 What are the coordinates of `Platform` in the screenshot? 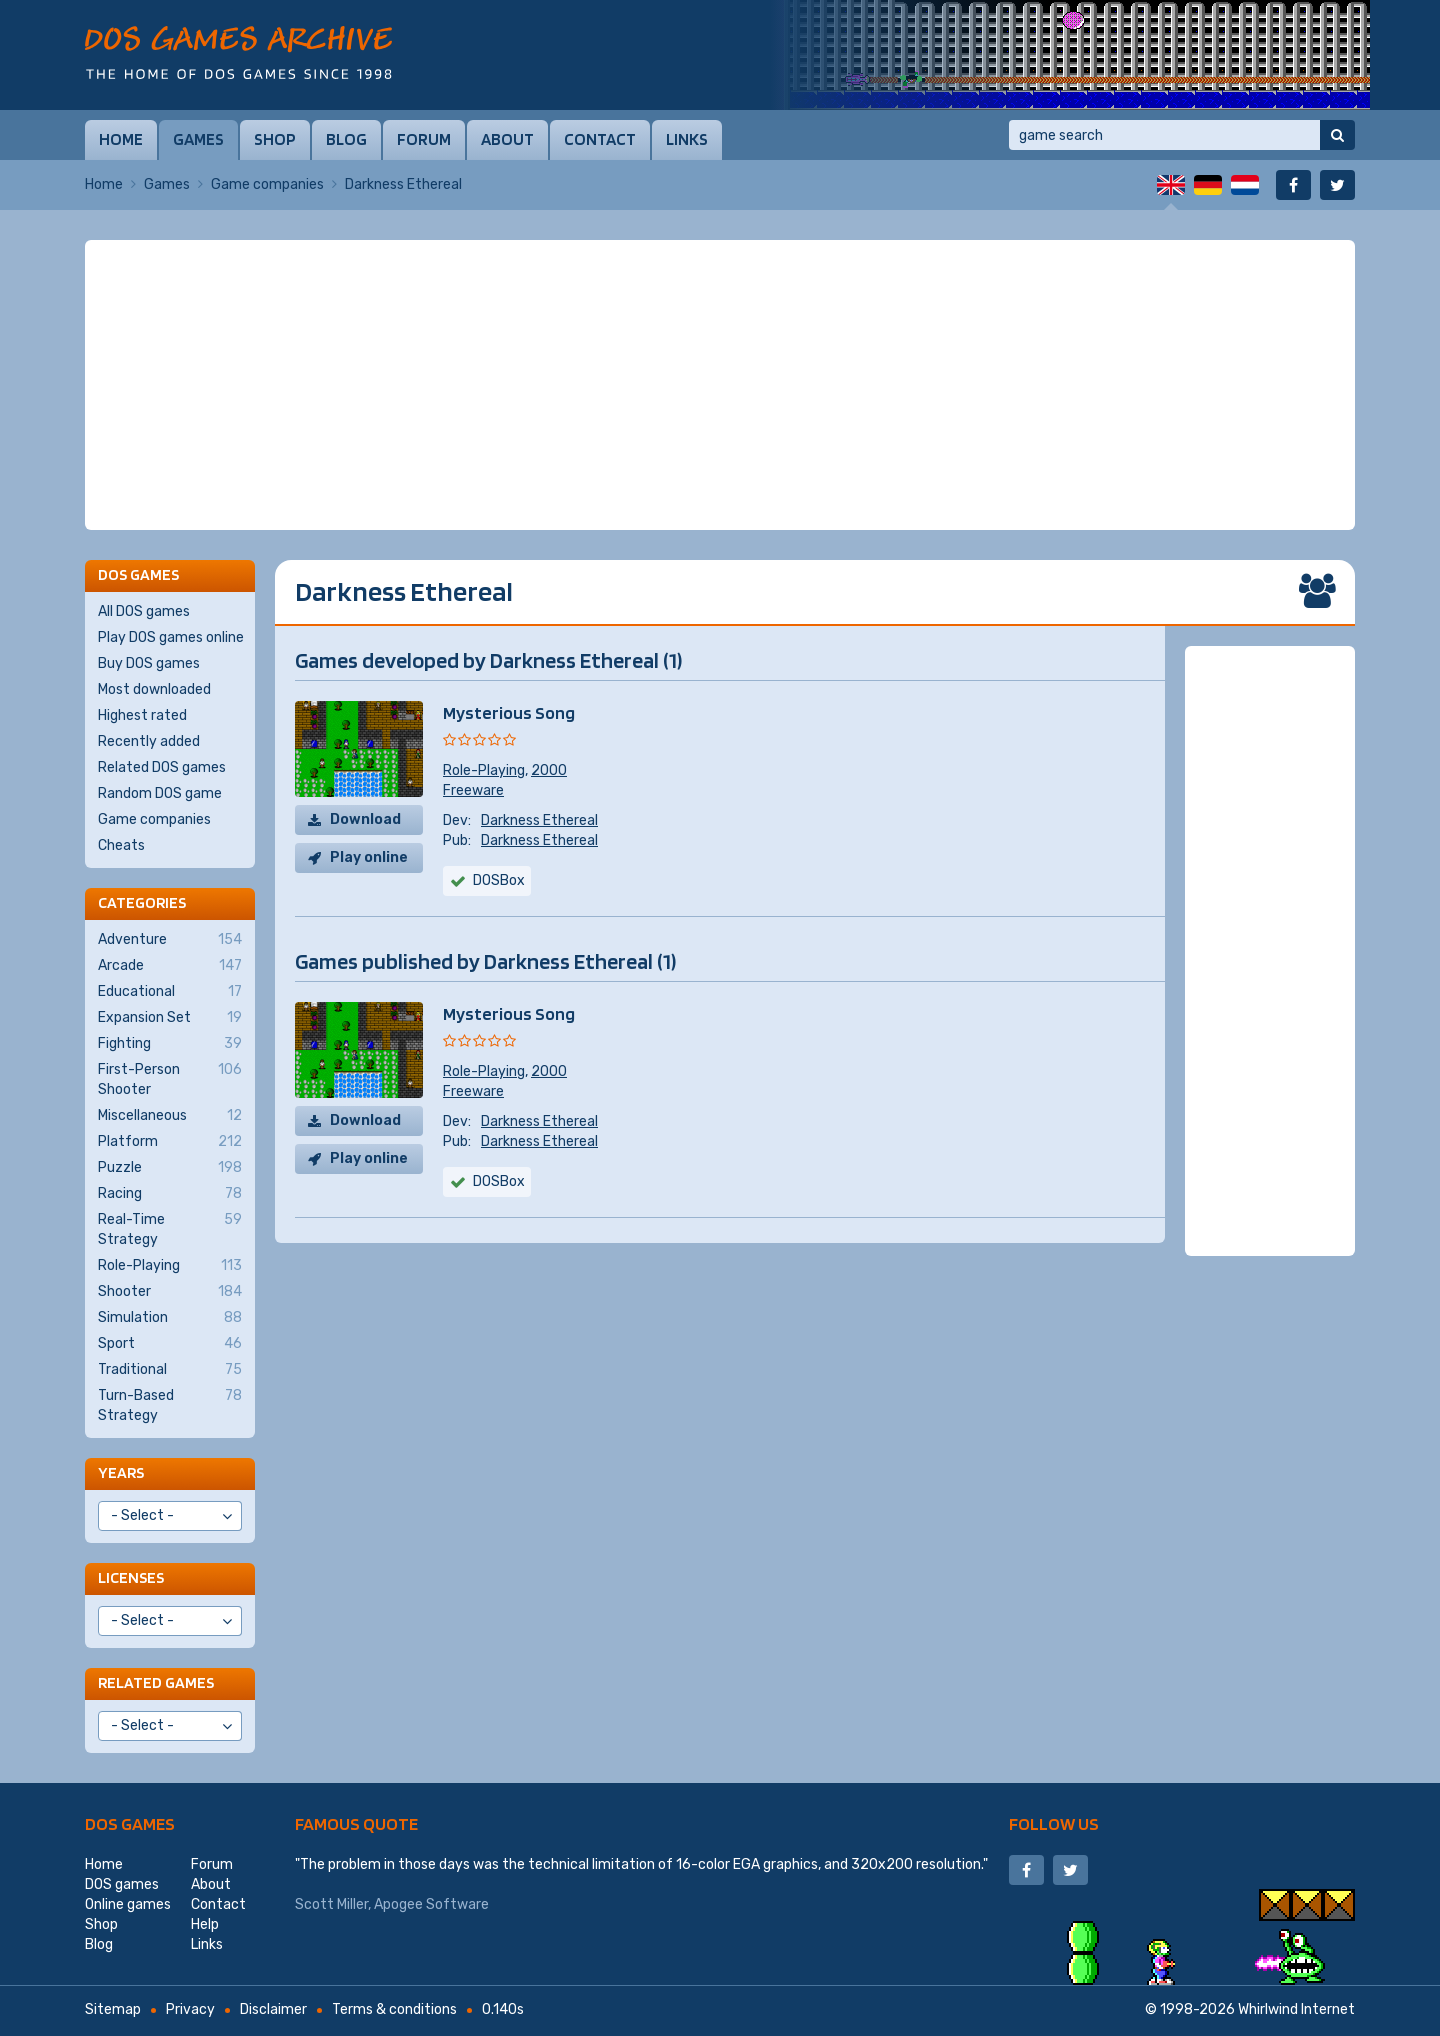 It's located at (170, 1142).